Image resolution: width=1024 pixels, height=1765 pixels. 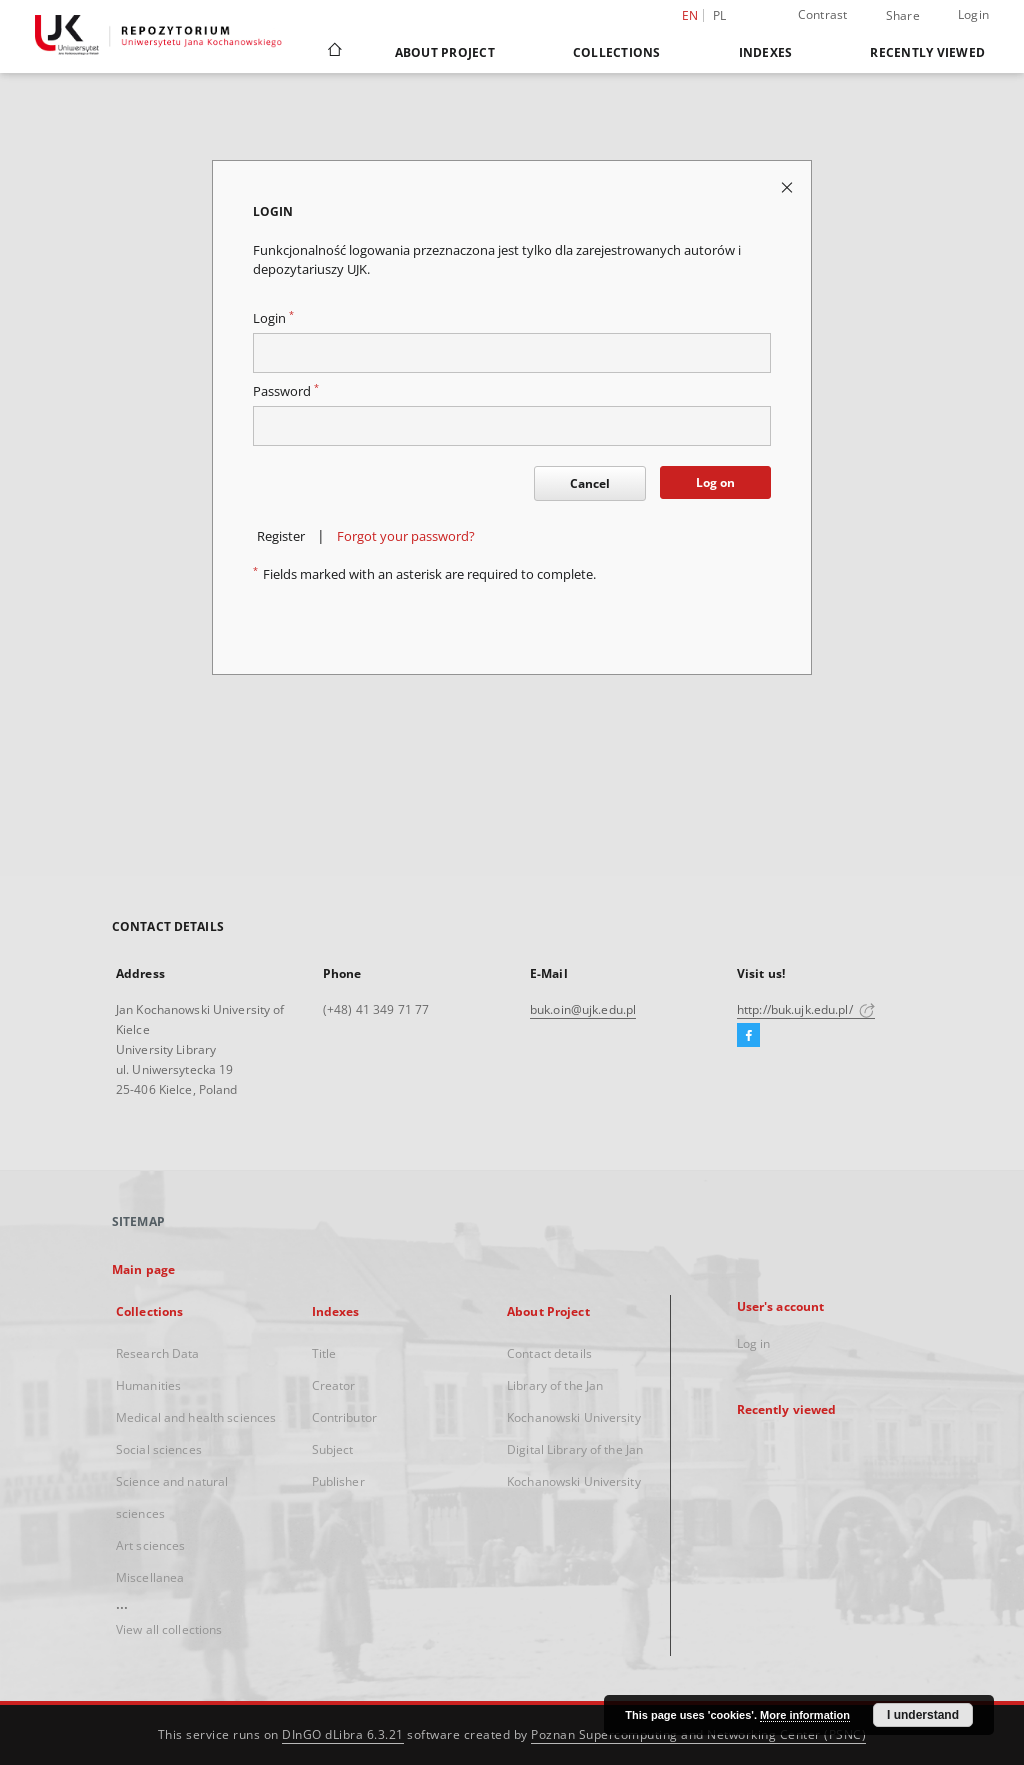 I want to click on More information, so click(x=805, y=1715).